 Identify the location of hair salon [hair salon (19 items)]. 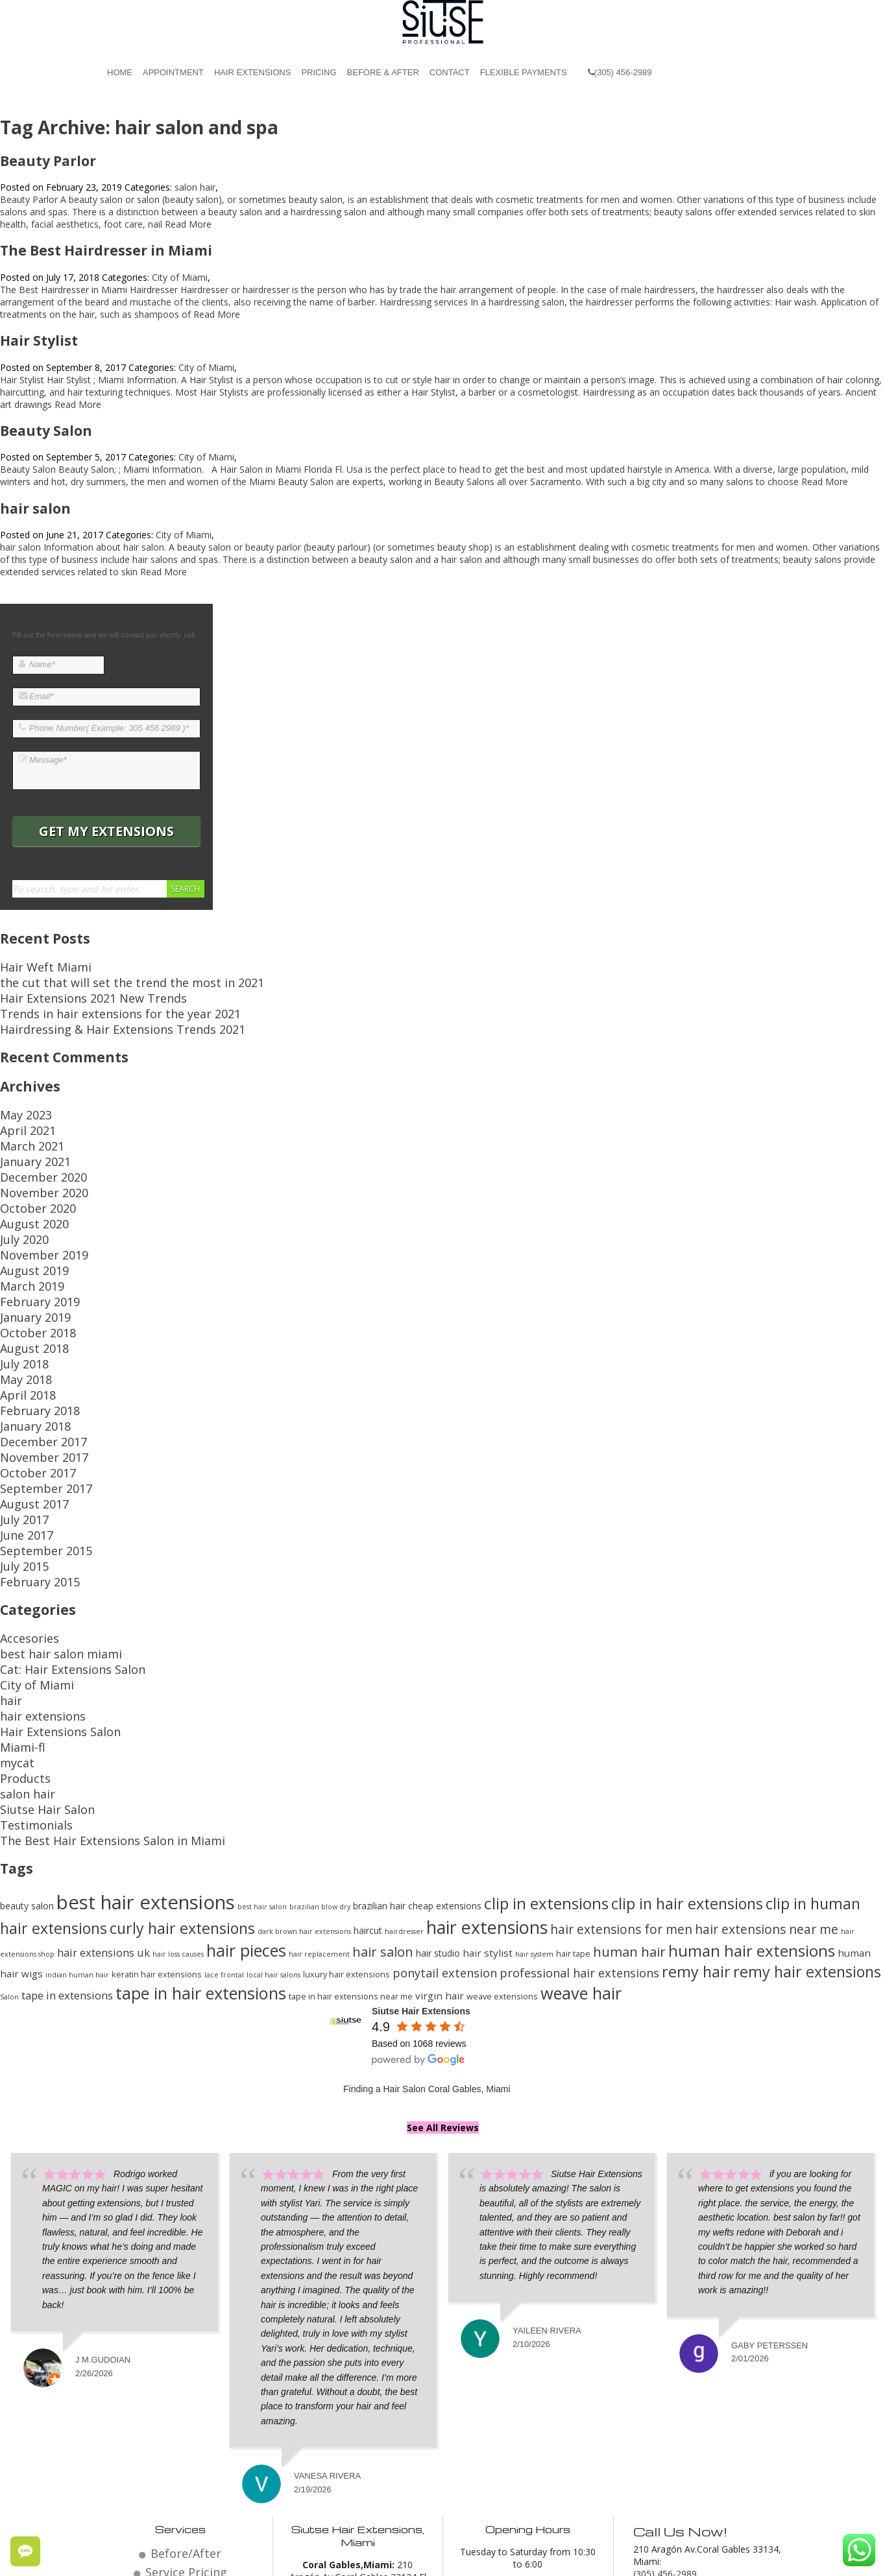
(382, 1789).